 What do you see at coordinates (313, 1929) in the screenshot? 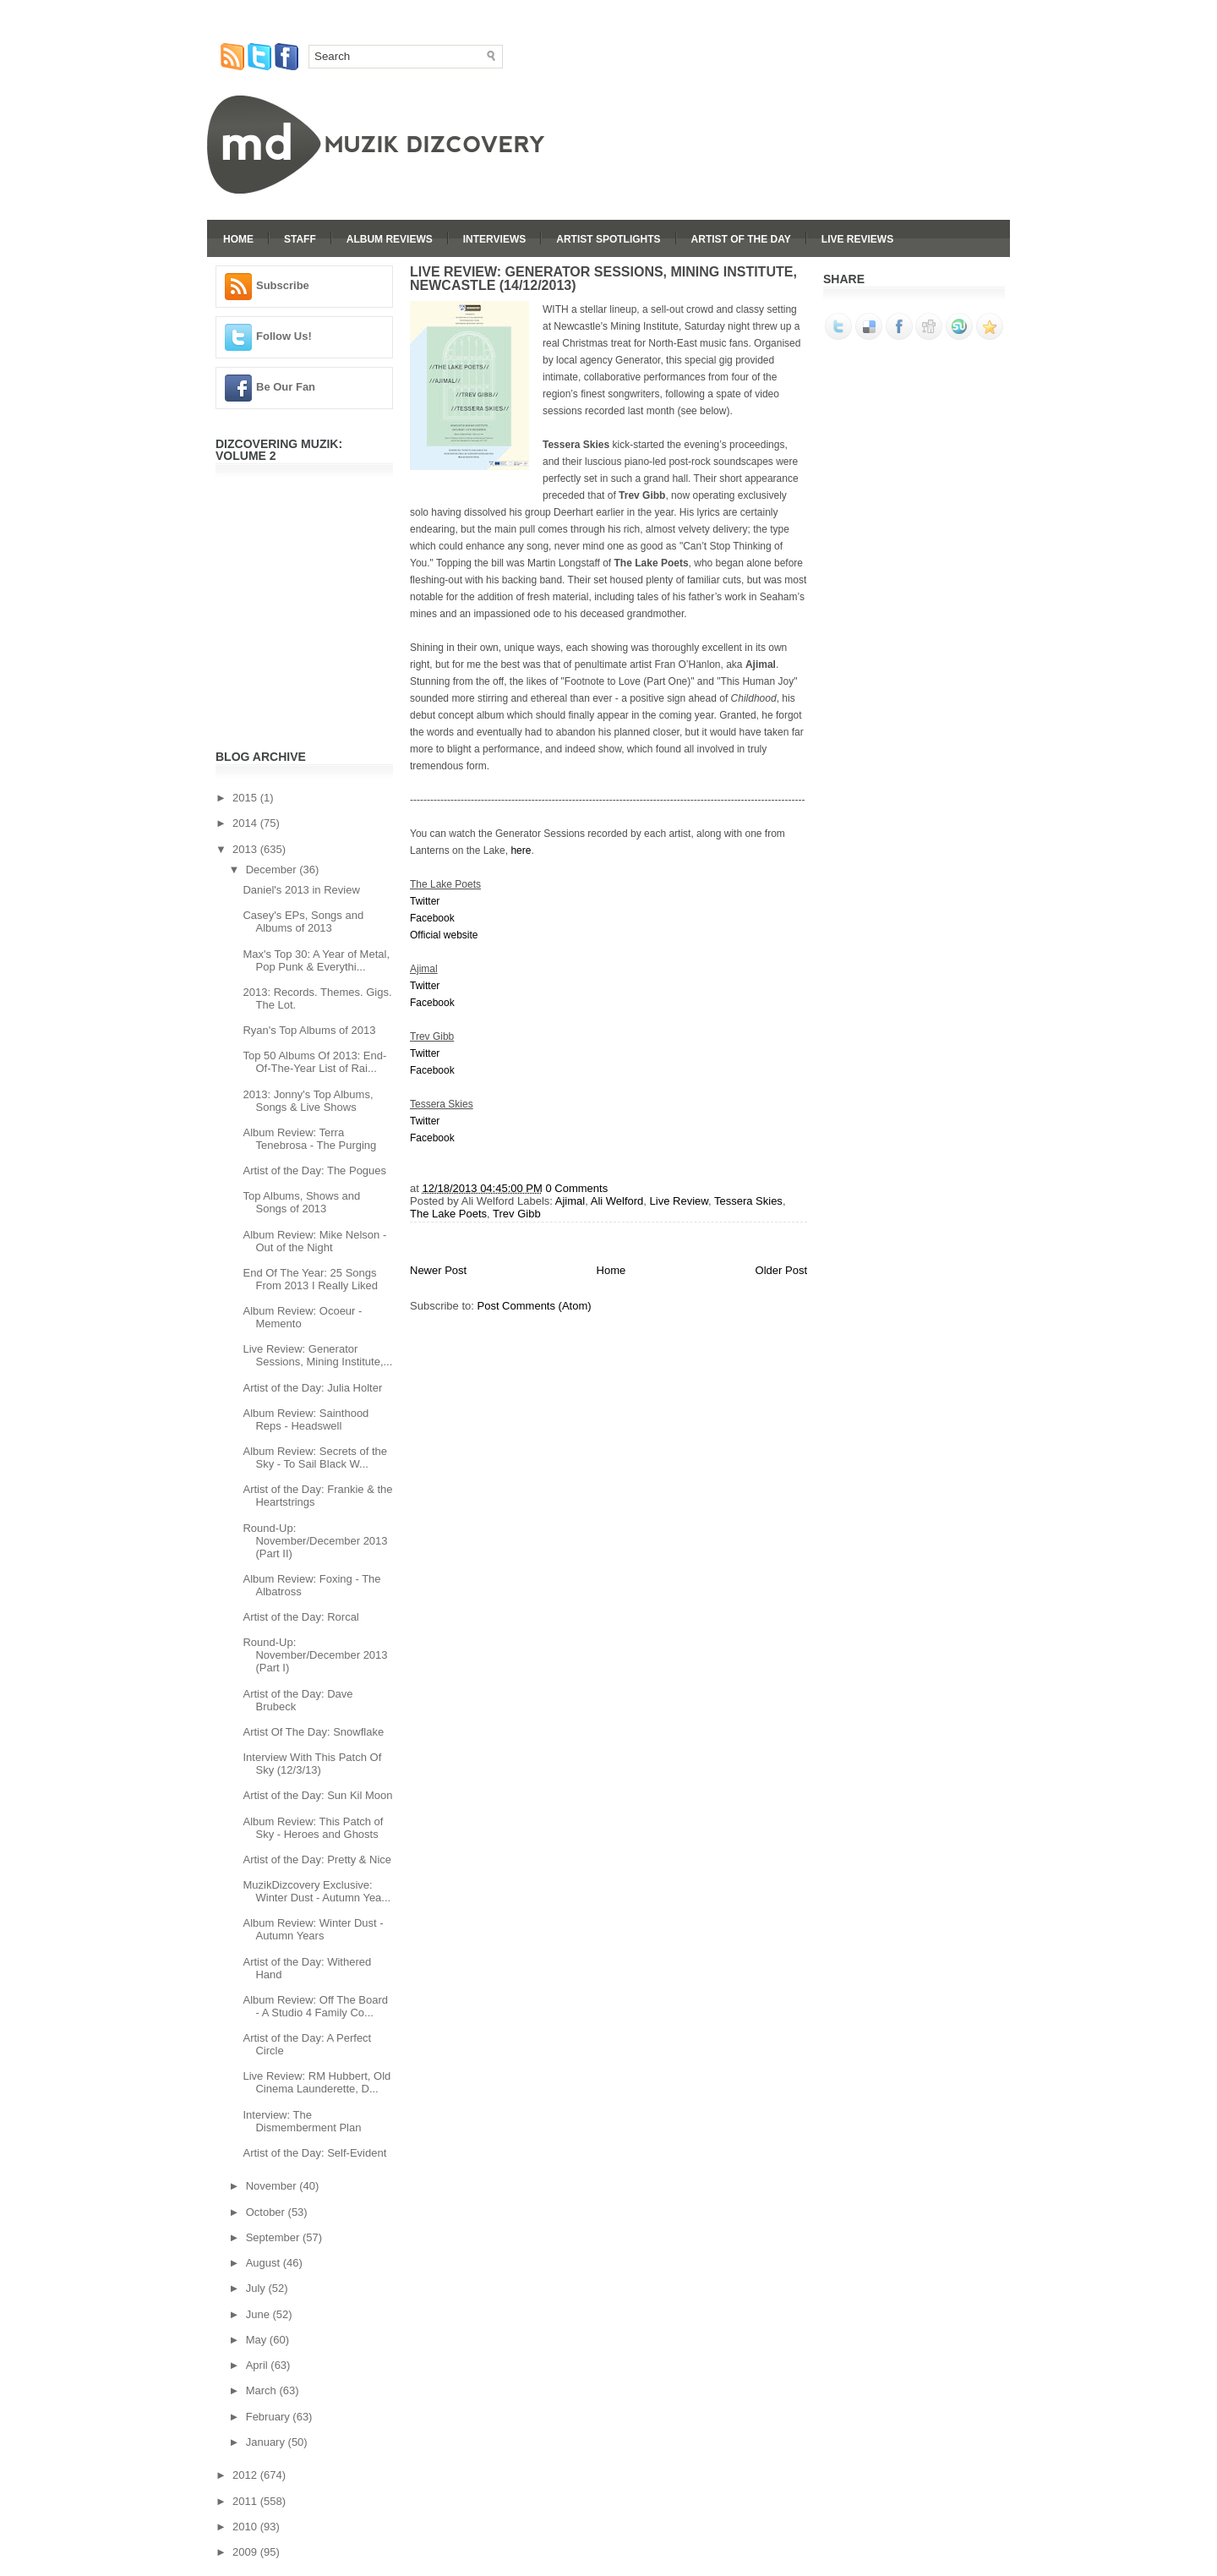
I see `Album Review: Winter Dust - Autumn Years` at bounding box center [313, 1929].